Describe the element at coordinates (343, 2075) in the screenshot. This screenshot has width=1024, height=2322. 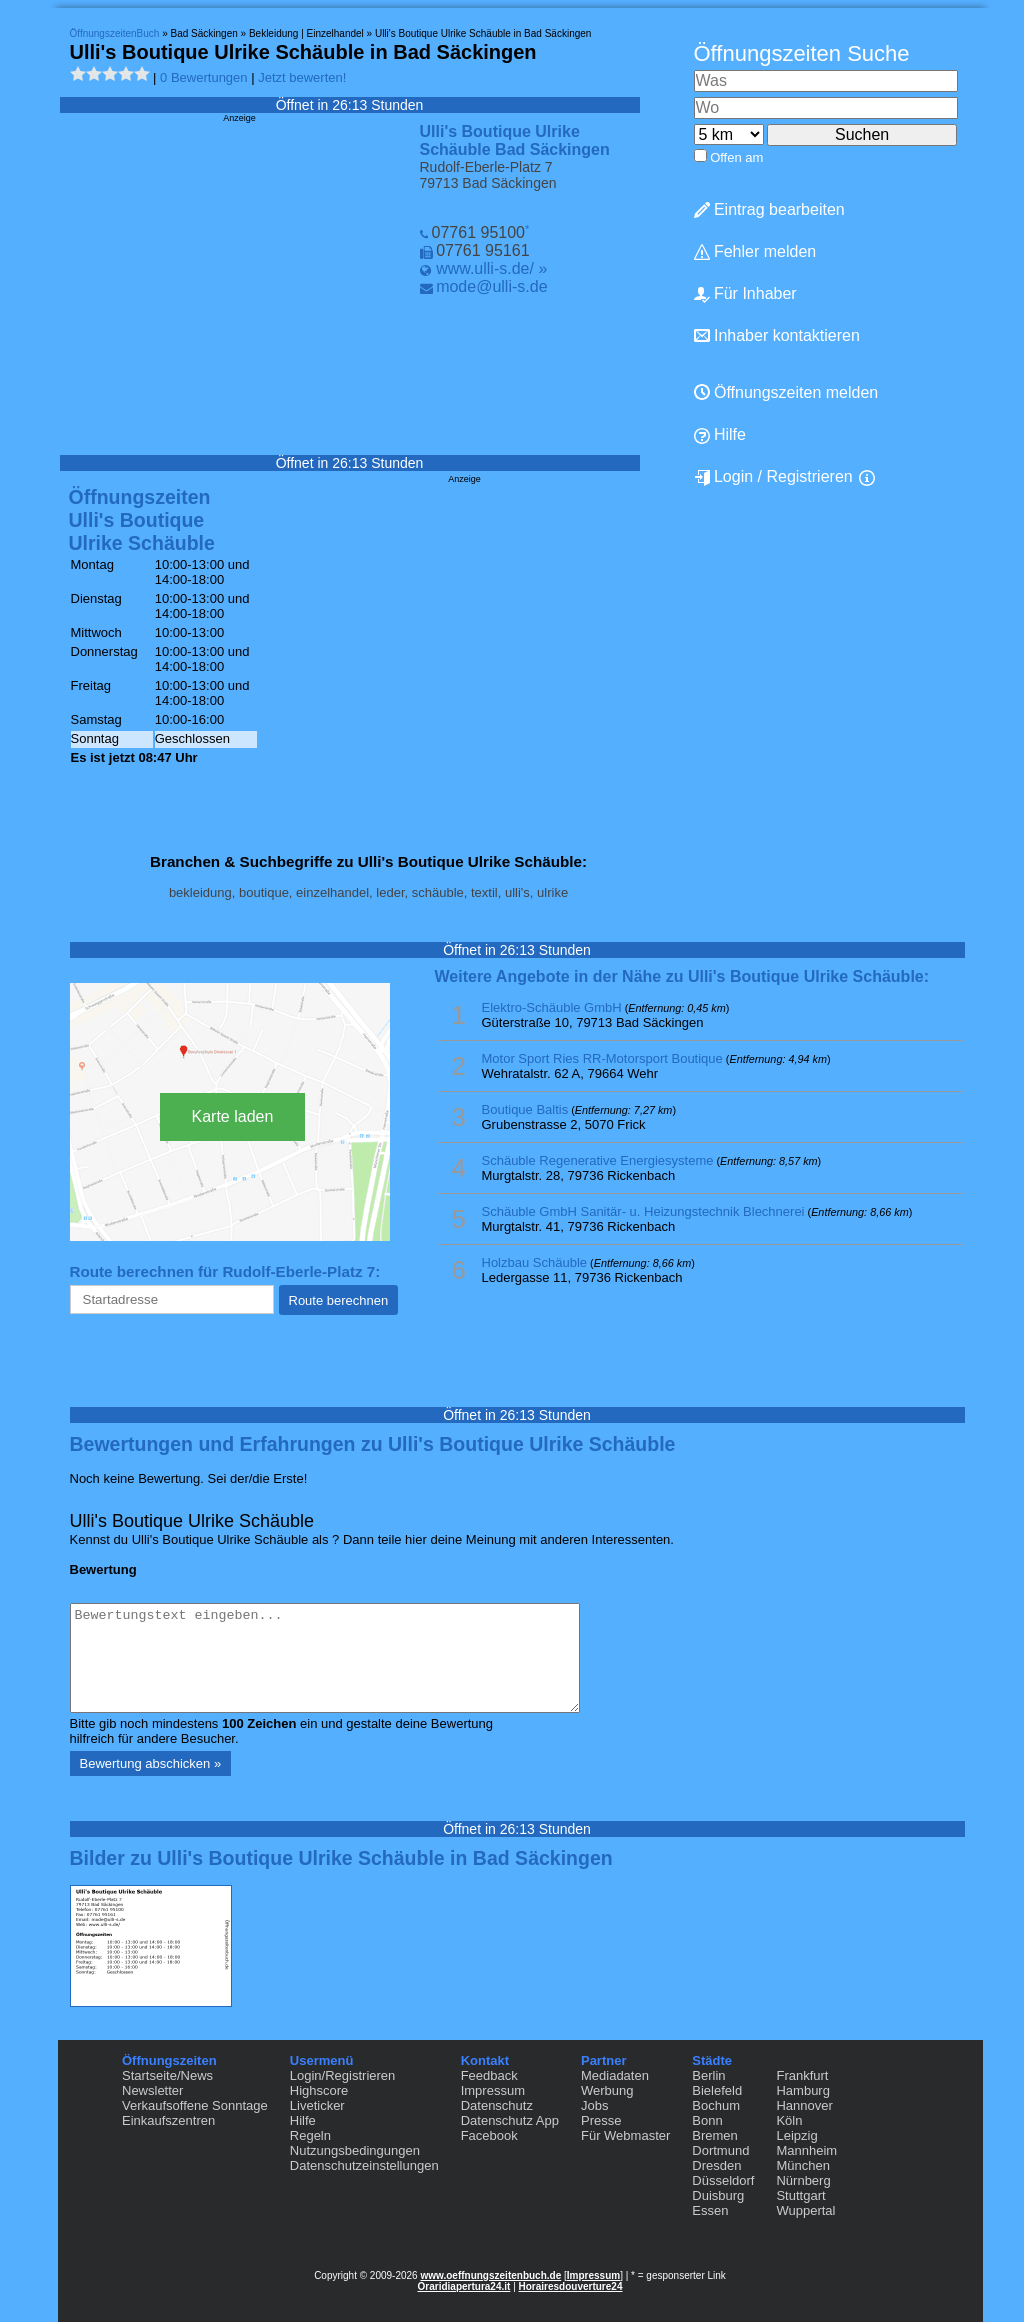
I see `Login/Registrieren` at that location.